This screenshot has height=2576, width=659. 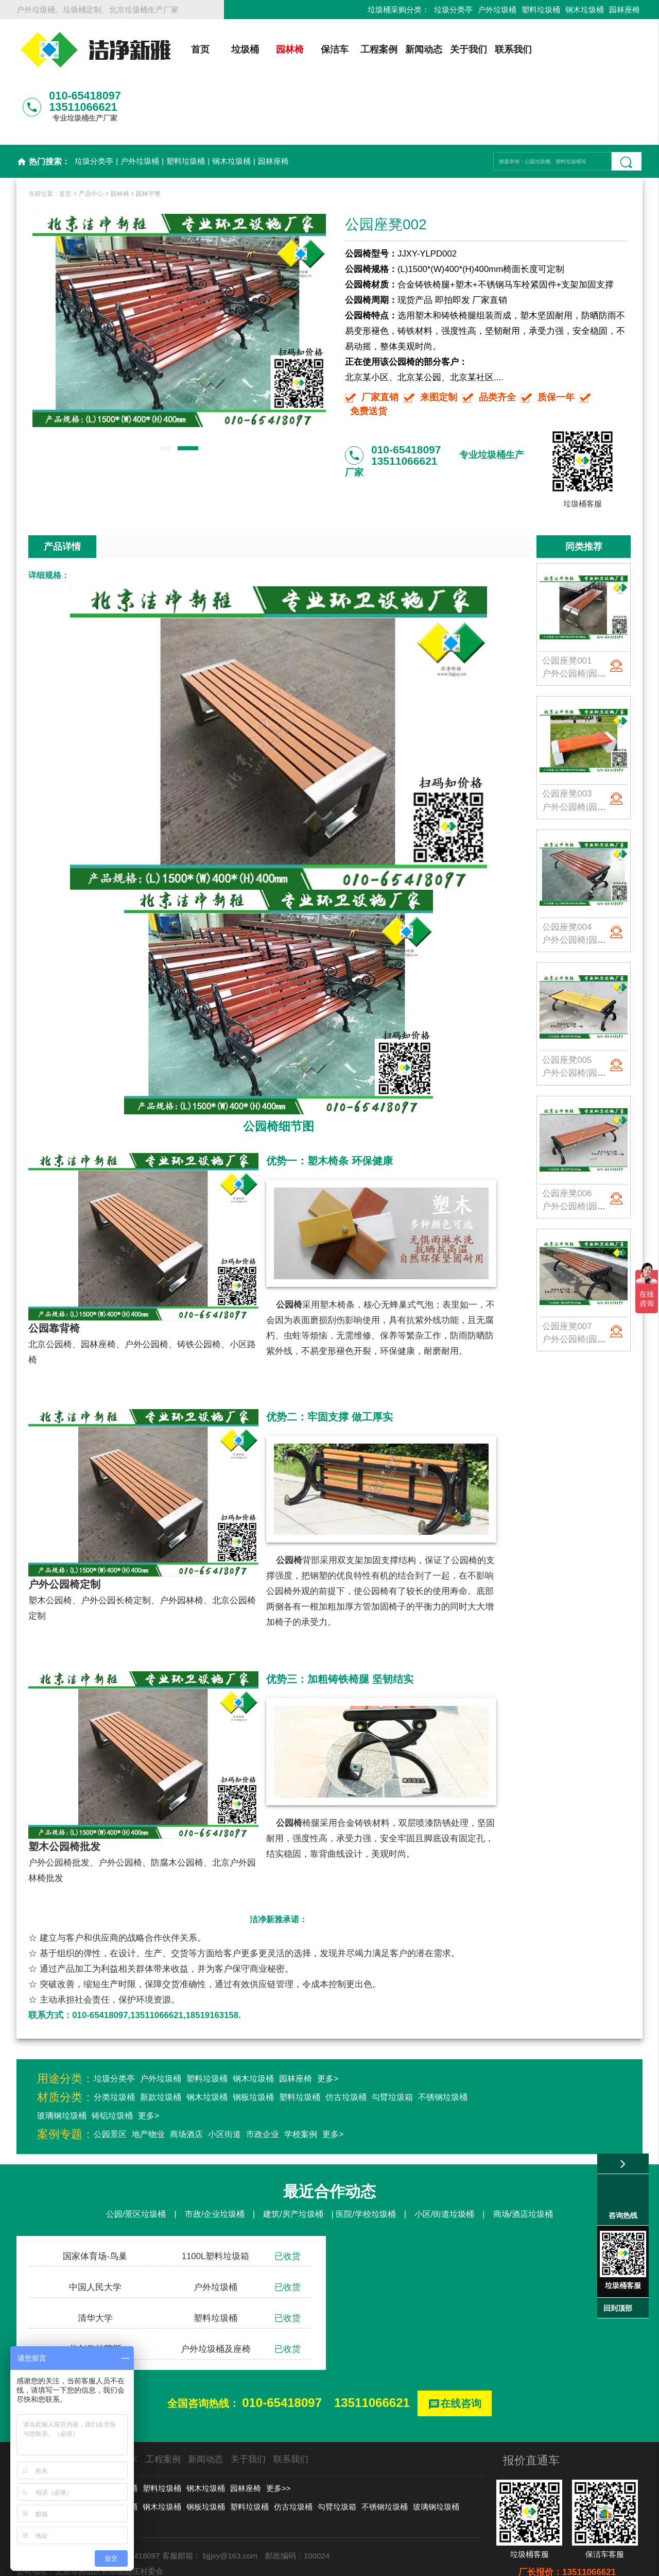 I want to click on 垃圾分类亭, so click(x=453, y=9).